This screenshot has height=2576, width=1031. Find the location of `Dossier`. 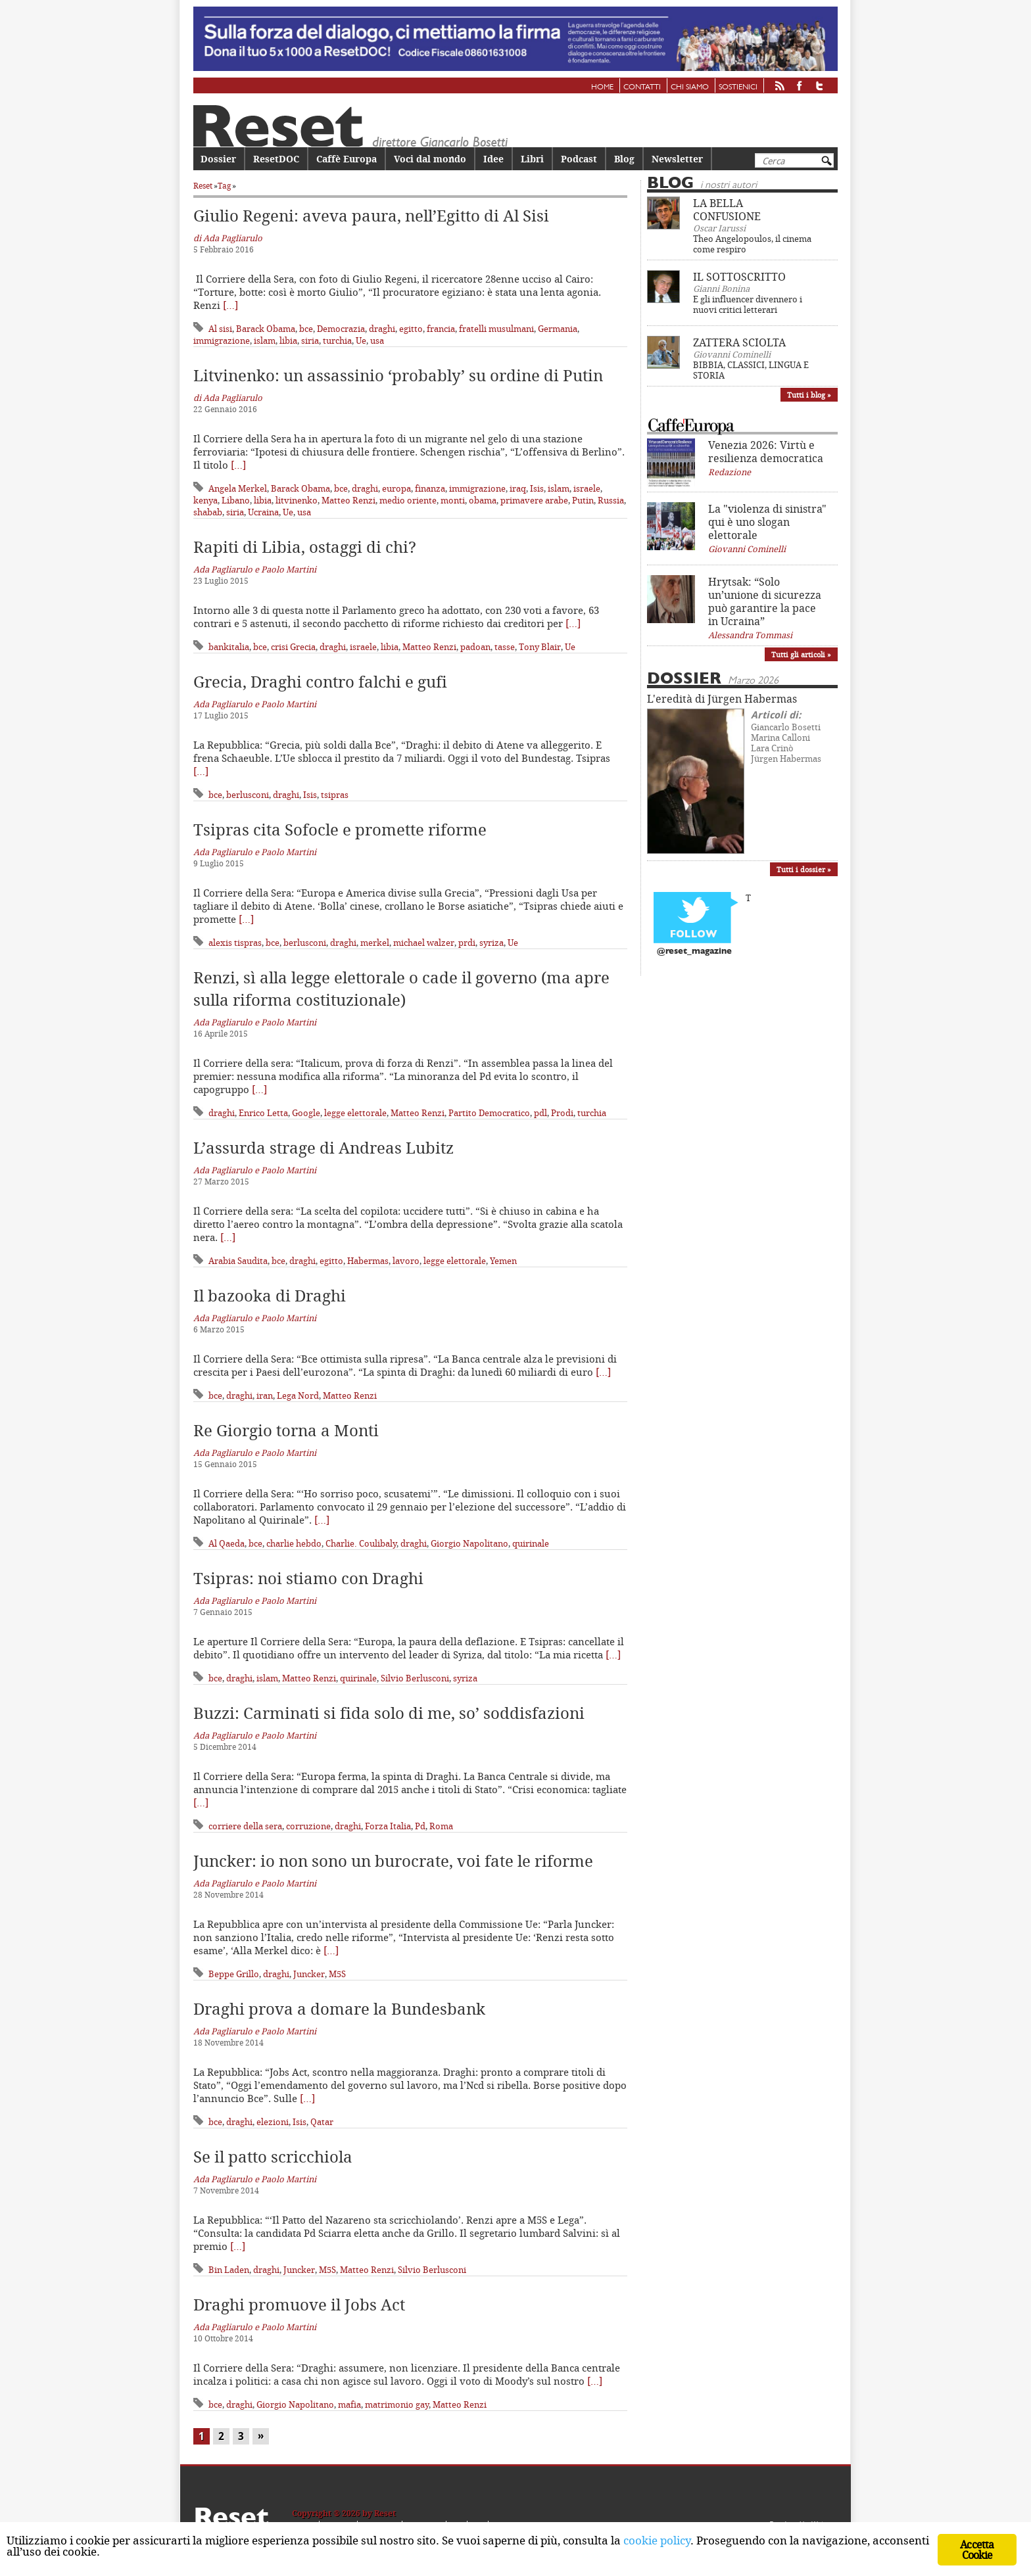

Dossier is located at coordinates (218, 158).